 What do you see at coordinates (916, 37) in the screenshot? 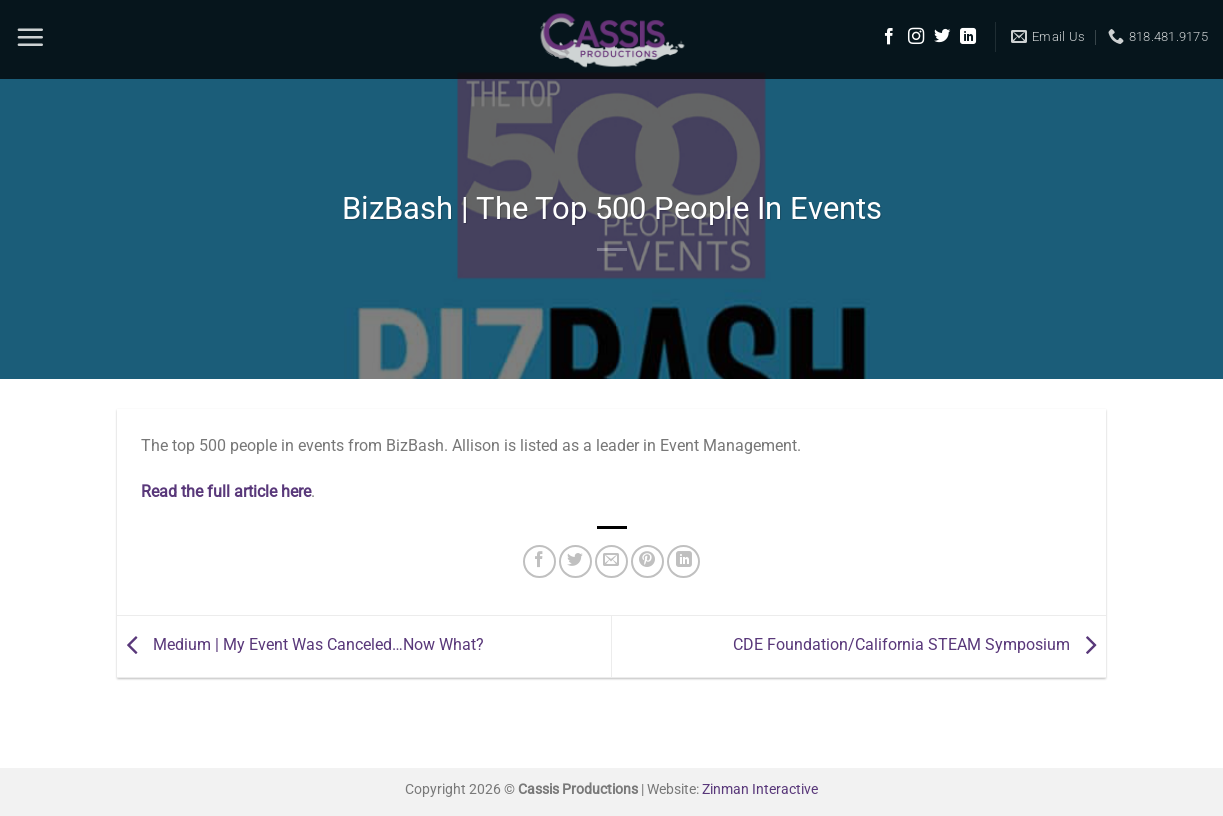
I see `[Follow on Instagram]` at bounding box center [916, 37].